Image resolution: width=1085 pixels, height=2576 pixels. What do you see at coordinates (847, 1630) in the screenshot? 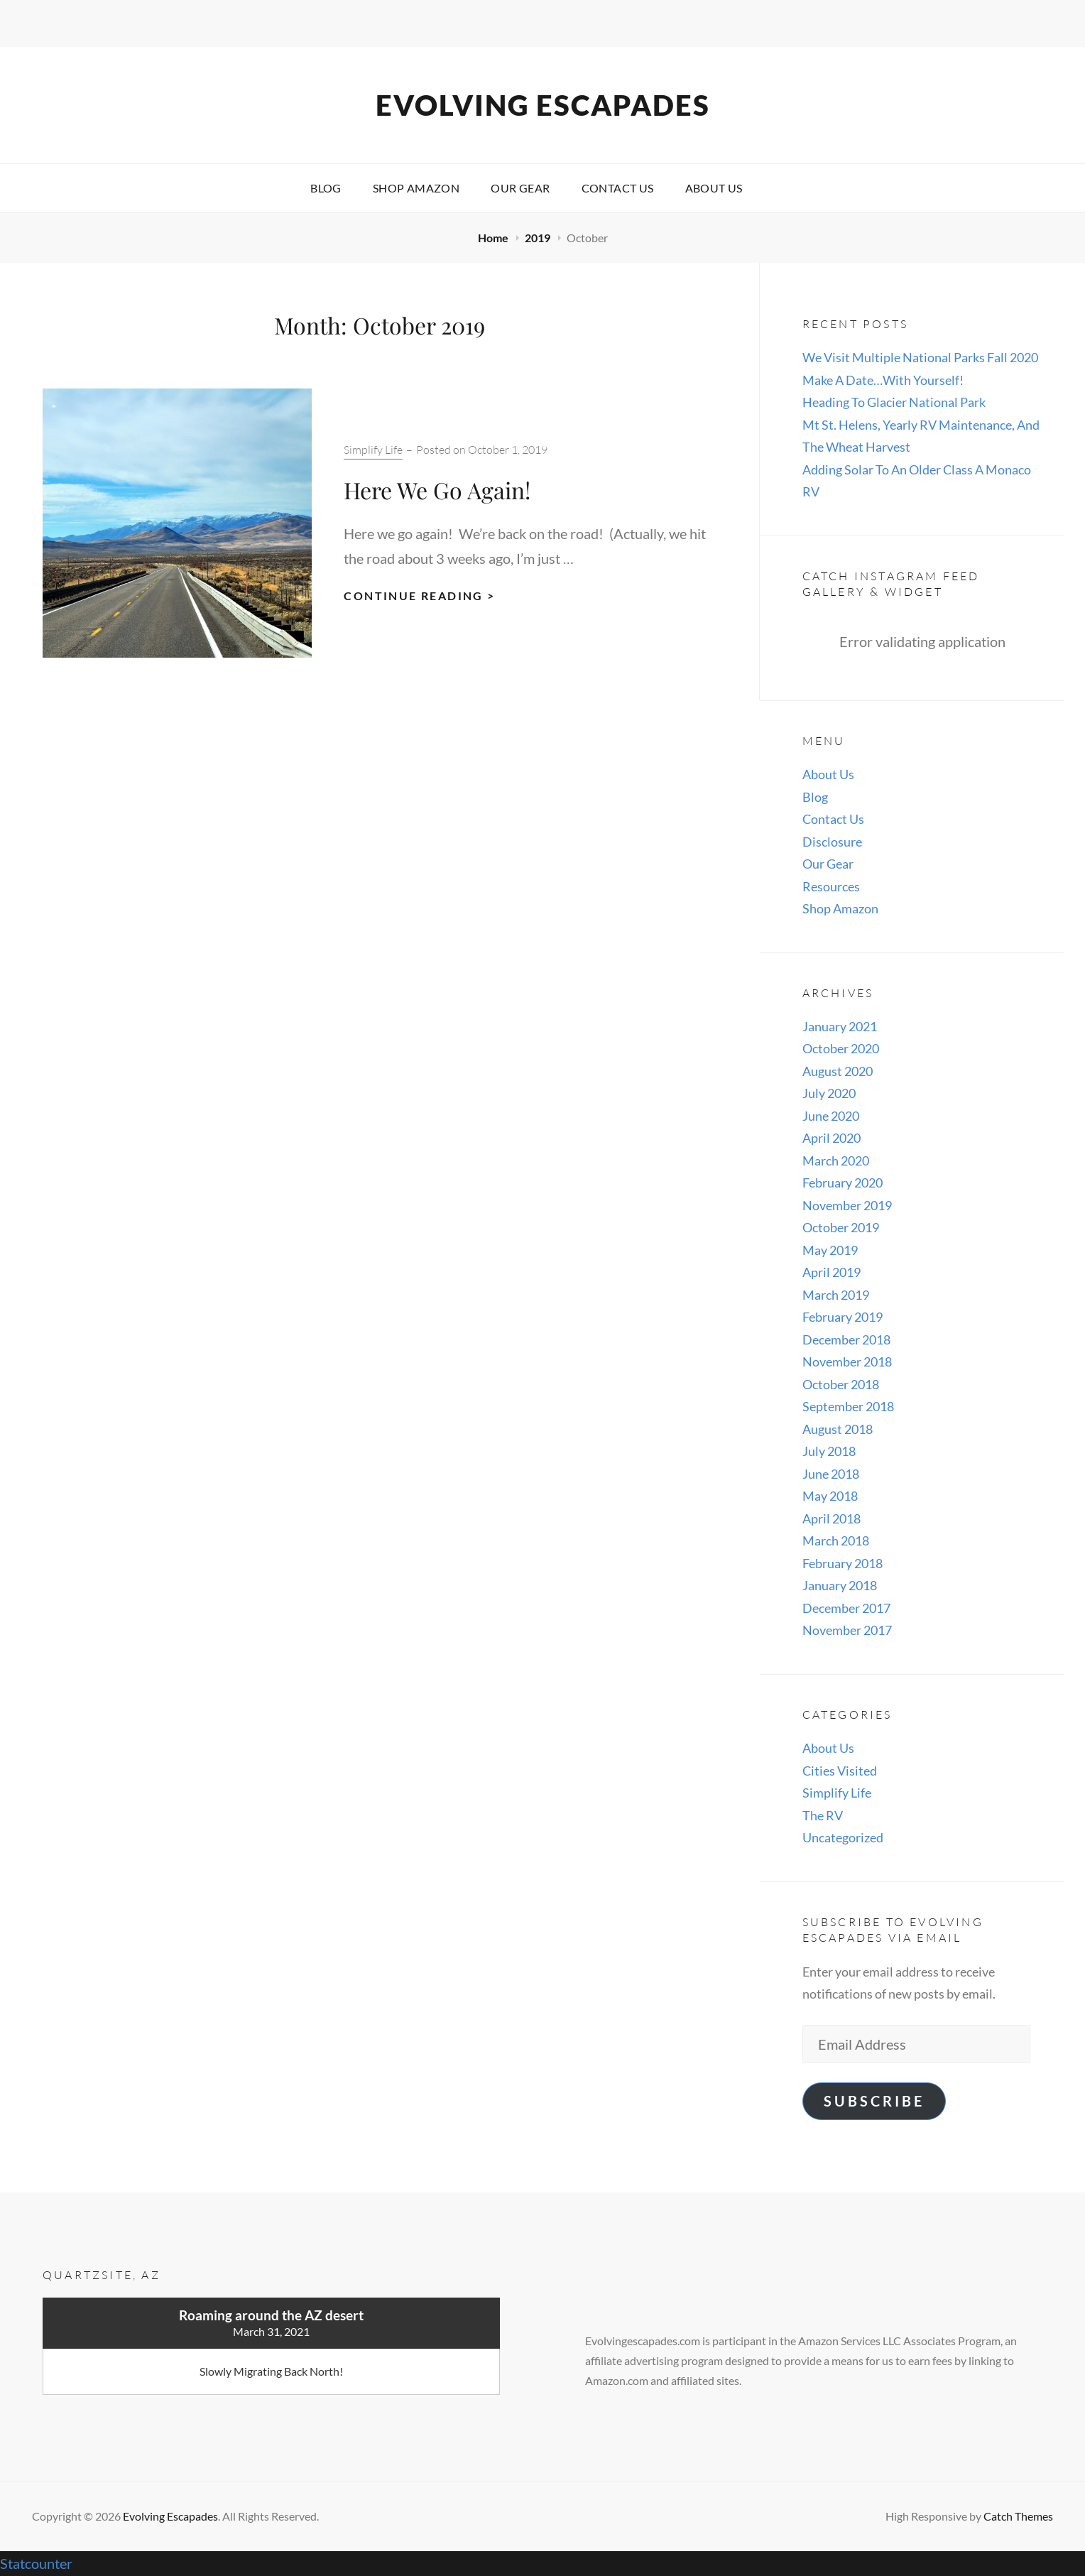
I see `November 2017` at bounding box center [847, 1630].